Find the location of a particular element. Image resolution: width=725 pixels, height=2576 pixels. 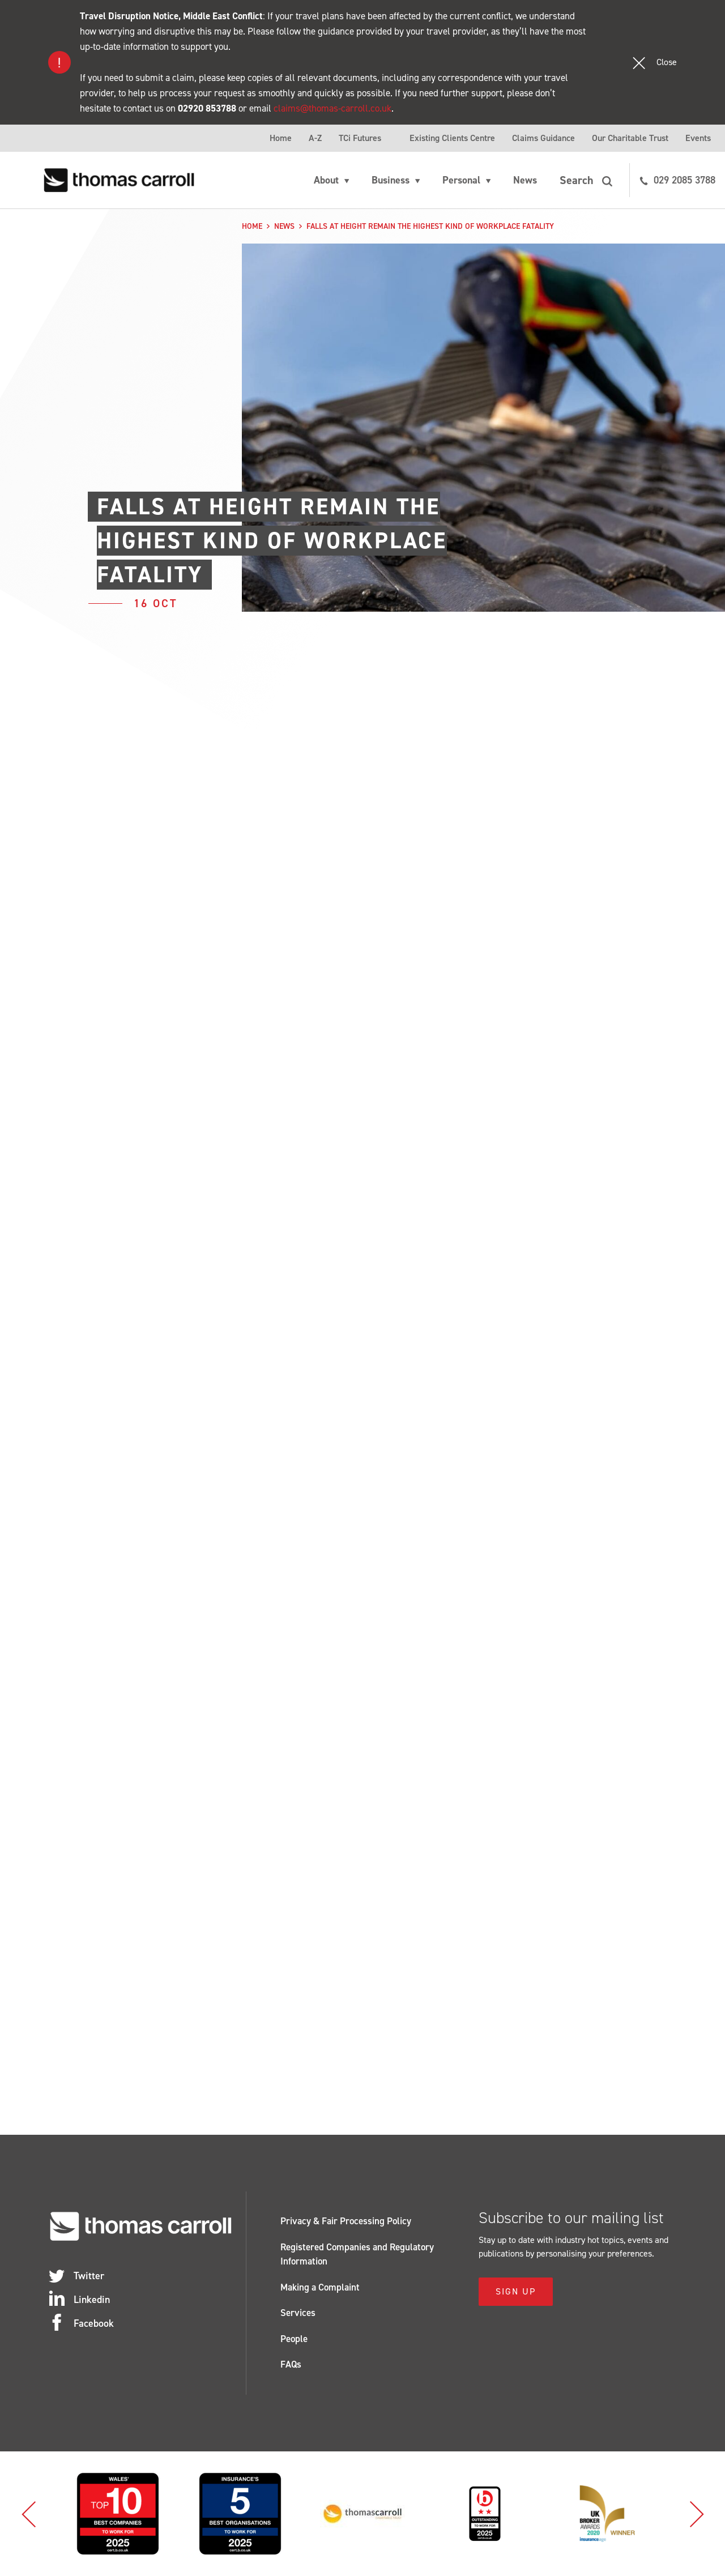

[option] is located at coordinates (118, 2513).